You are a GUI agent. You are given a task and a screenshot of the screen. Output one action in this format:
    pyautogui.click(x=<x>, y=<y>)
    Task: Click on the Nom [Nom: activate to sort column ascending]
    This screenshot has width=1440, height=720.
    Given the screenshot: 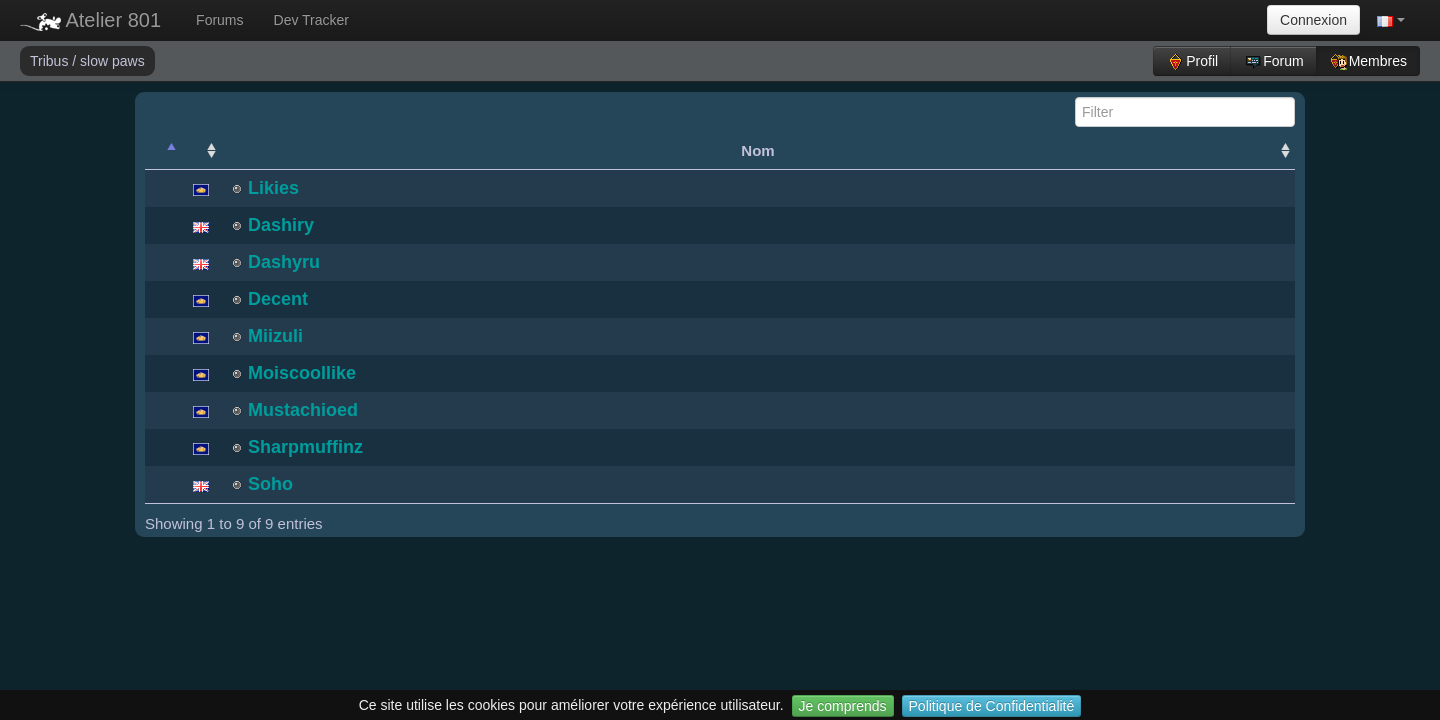 What is the action you would take?
    pyautogui.click(x=757, y=150)
    